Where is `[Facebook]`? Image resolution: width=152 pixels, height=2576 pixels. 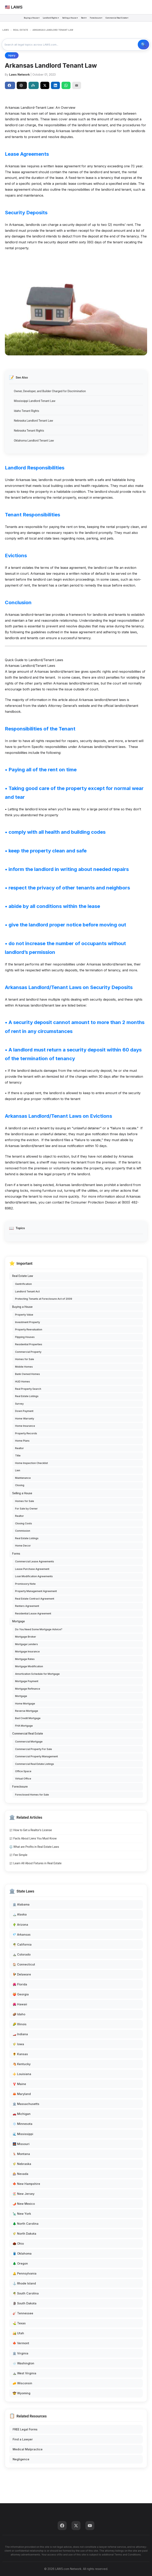 [Facebook] is located at coordinates (62, 2525).